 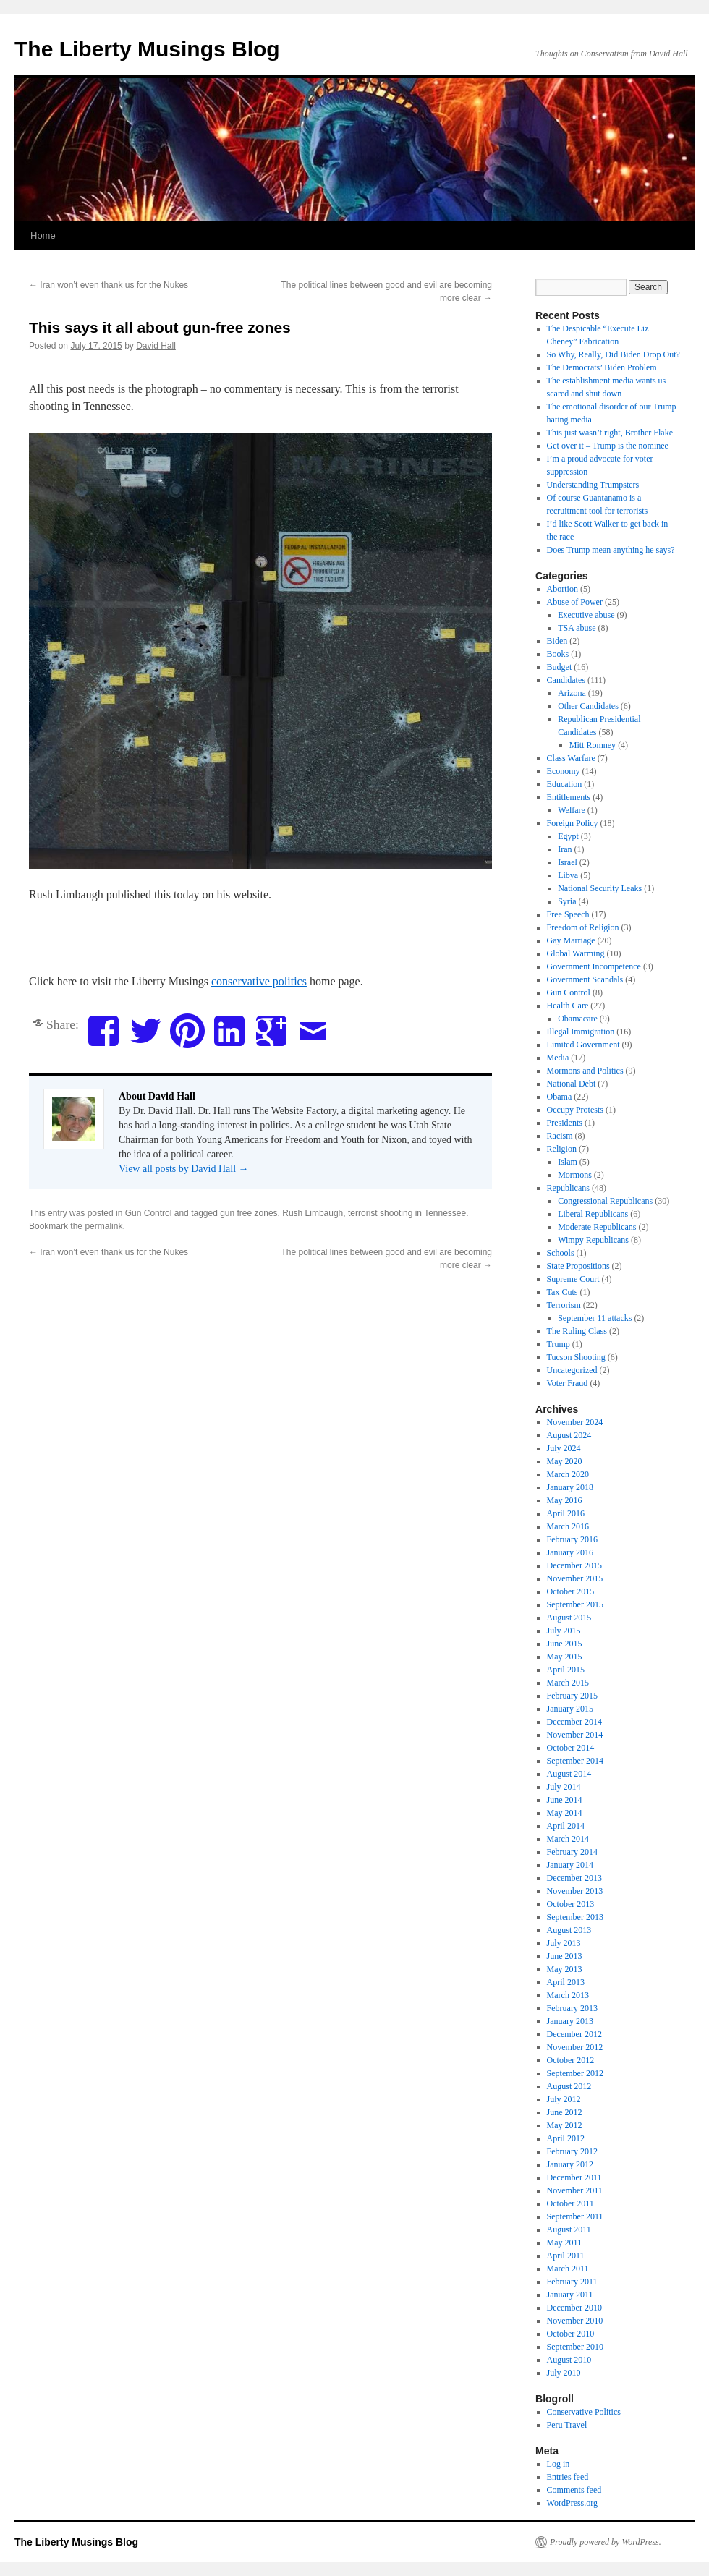 What do you see at coordinates (571, 758) in the screenshot?
I see `Class Warfare` at bounding box center [571, 758].